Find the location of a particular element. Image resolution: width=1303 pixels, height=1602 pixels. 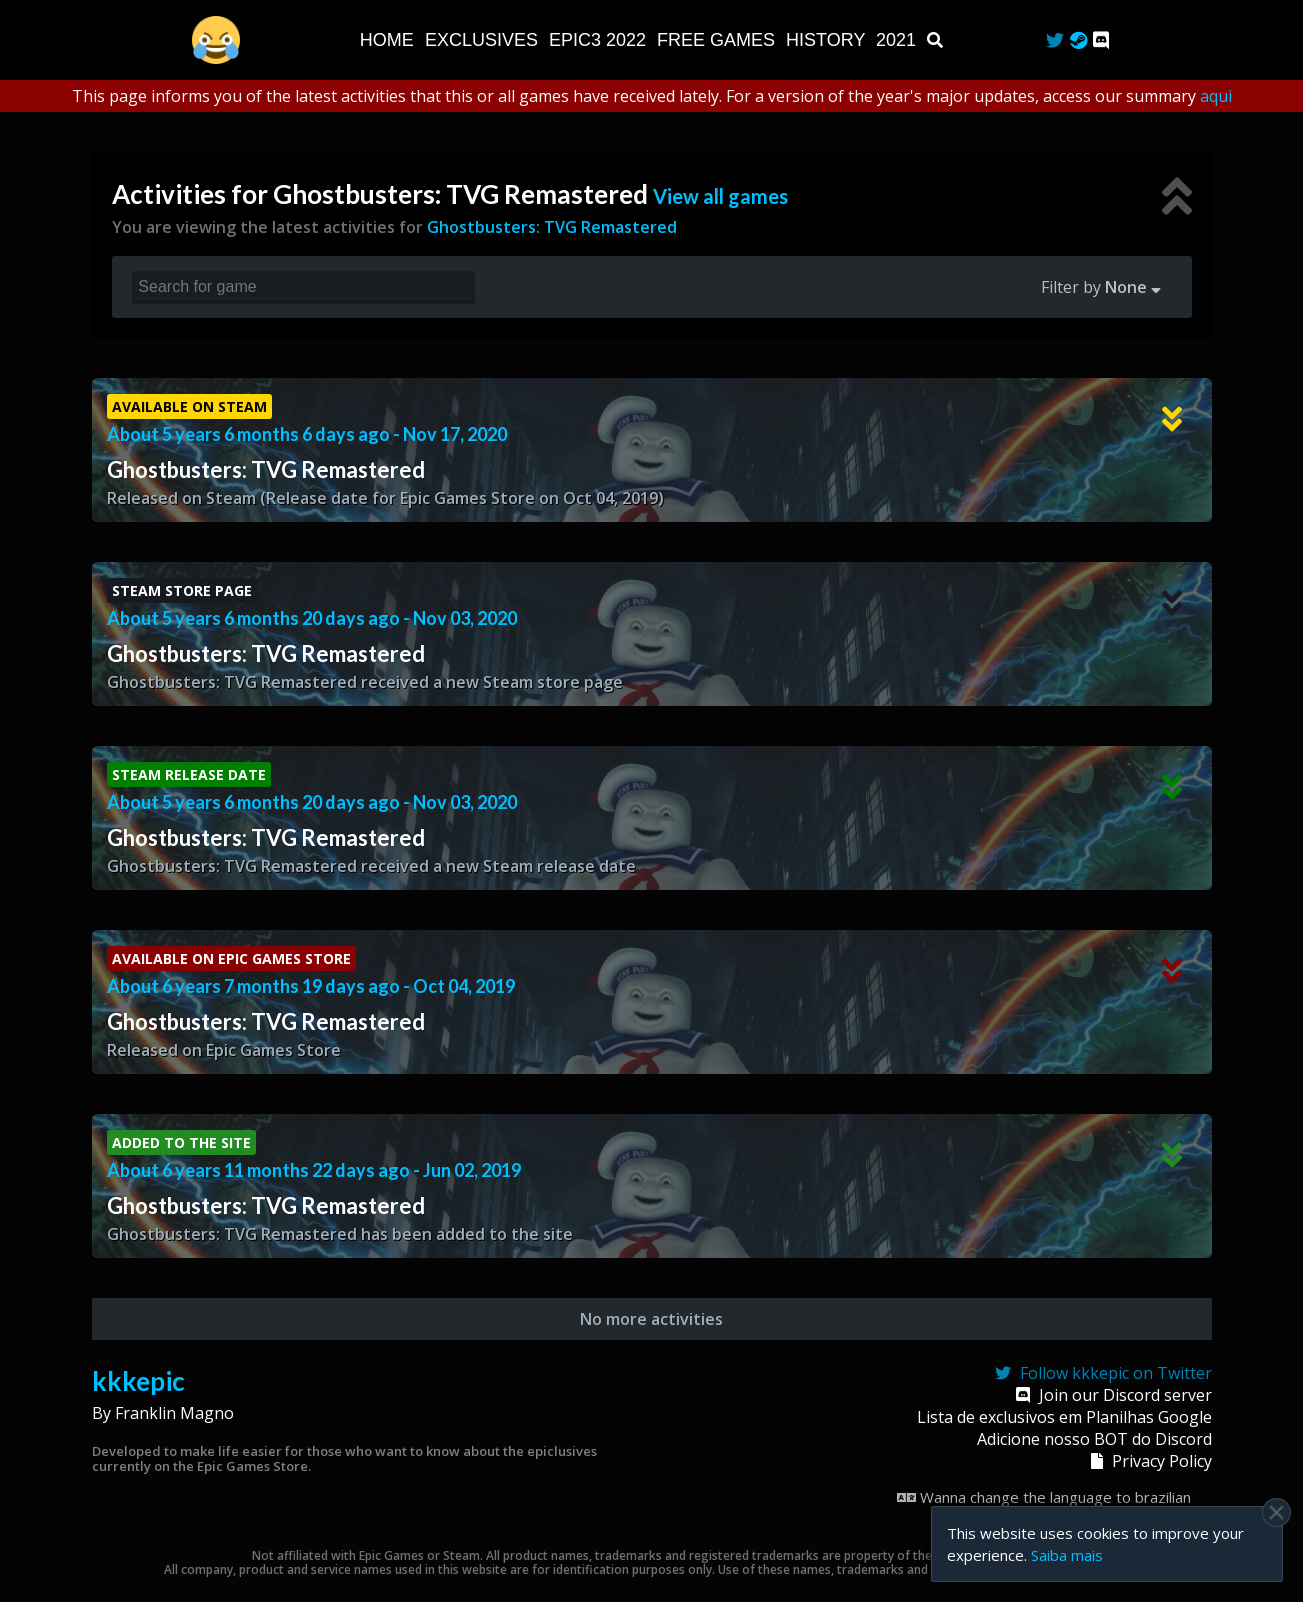

Saiba mais is located at coordinates (1067, 1555).